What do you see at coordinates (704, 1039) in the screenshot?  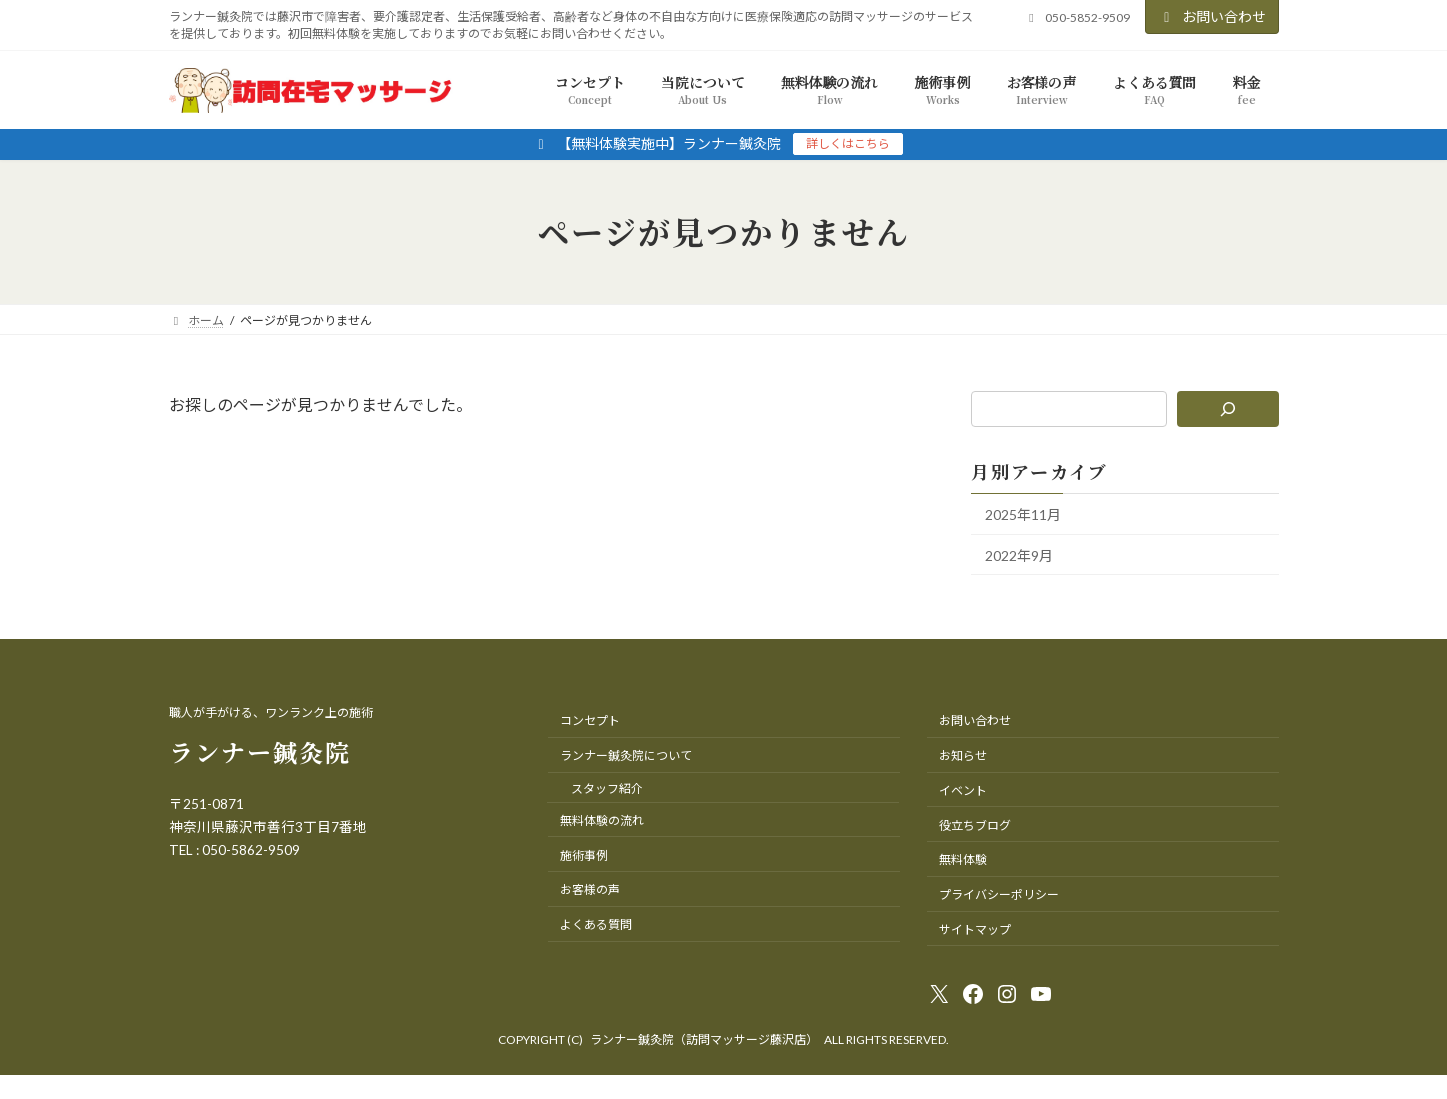 I see `ランナー鍼灸院（訪問マッサージ藤沢店）` at bounding box center [704, 1039].